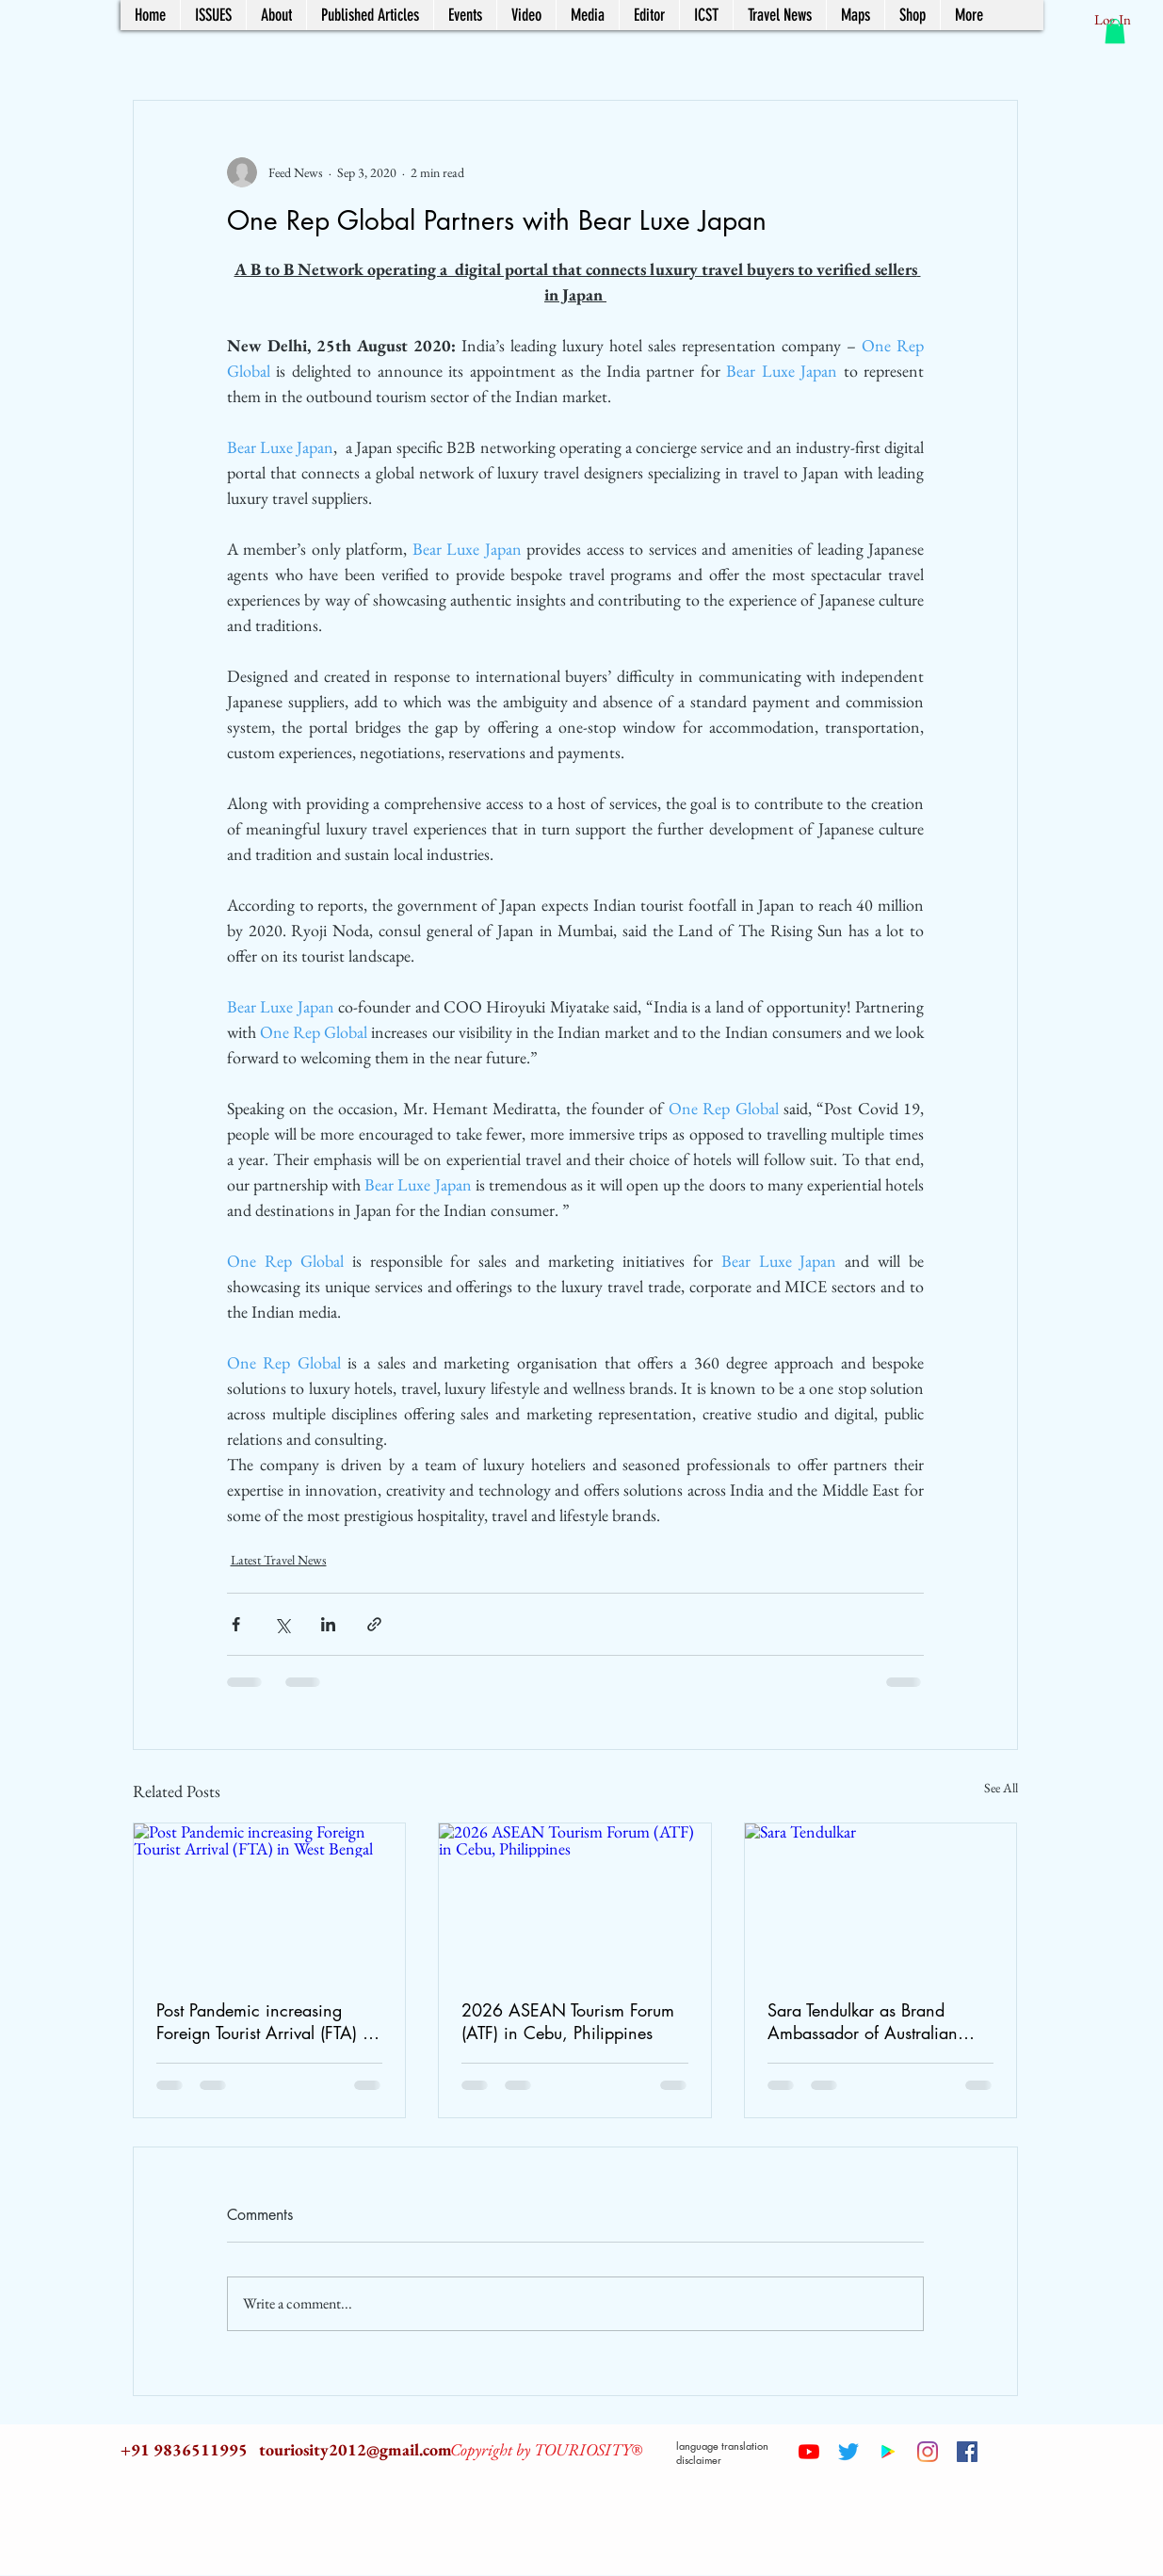  What do you see at coordinates (927, 2451) in the screenshot?
I see `[Instagram]` at bounding box center [927, 2451].